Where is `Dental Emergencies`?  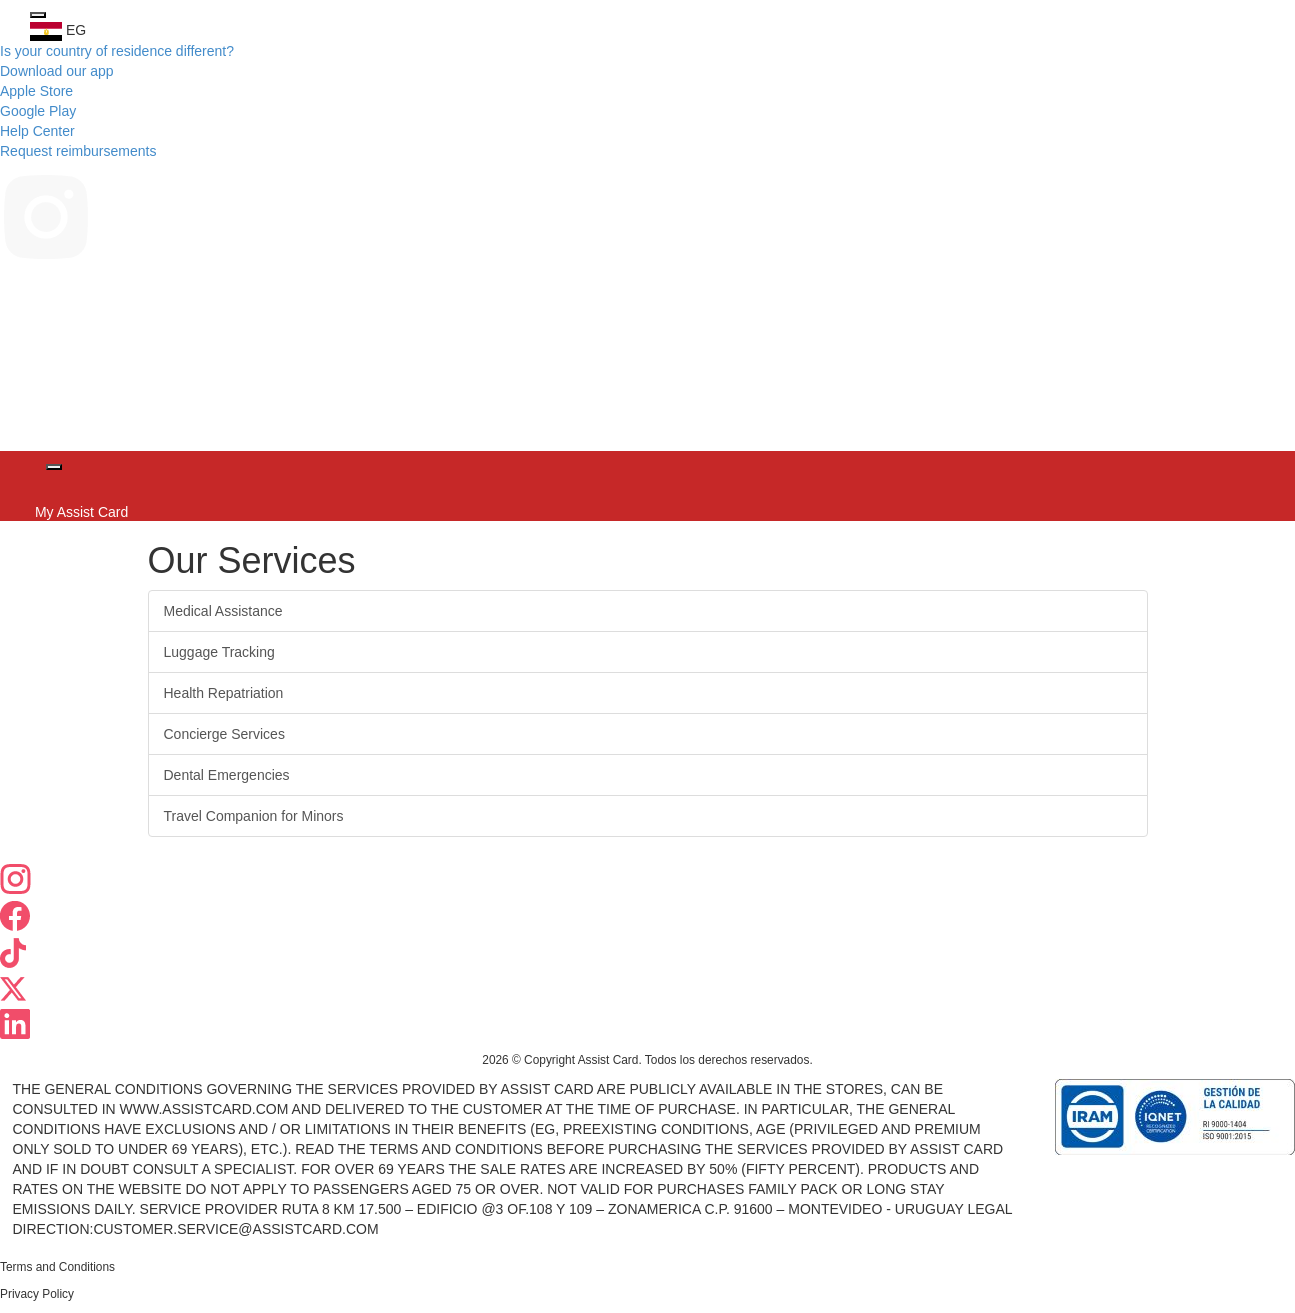 Dental Emergencies is located at coordinates (227, 775).